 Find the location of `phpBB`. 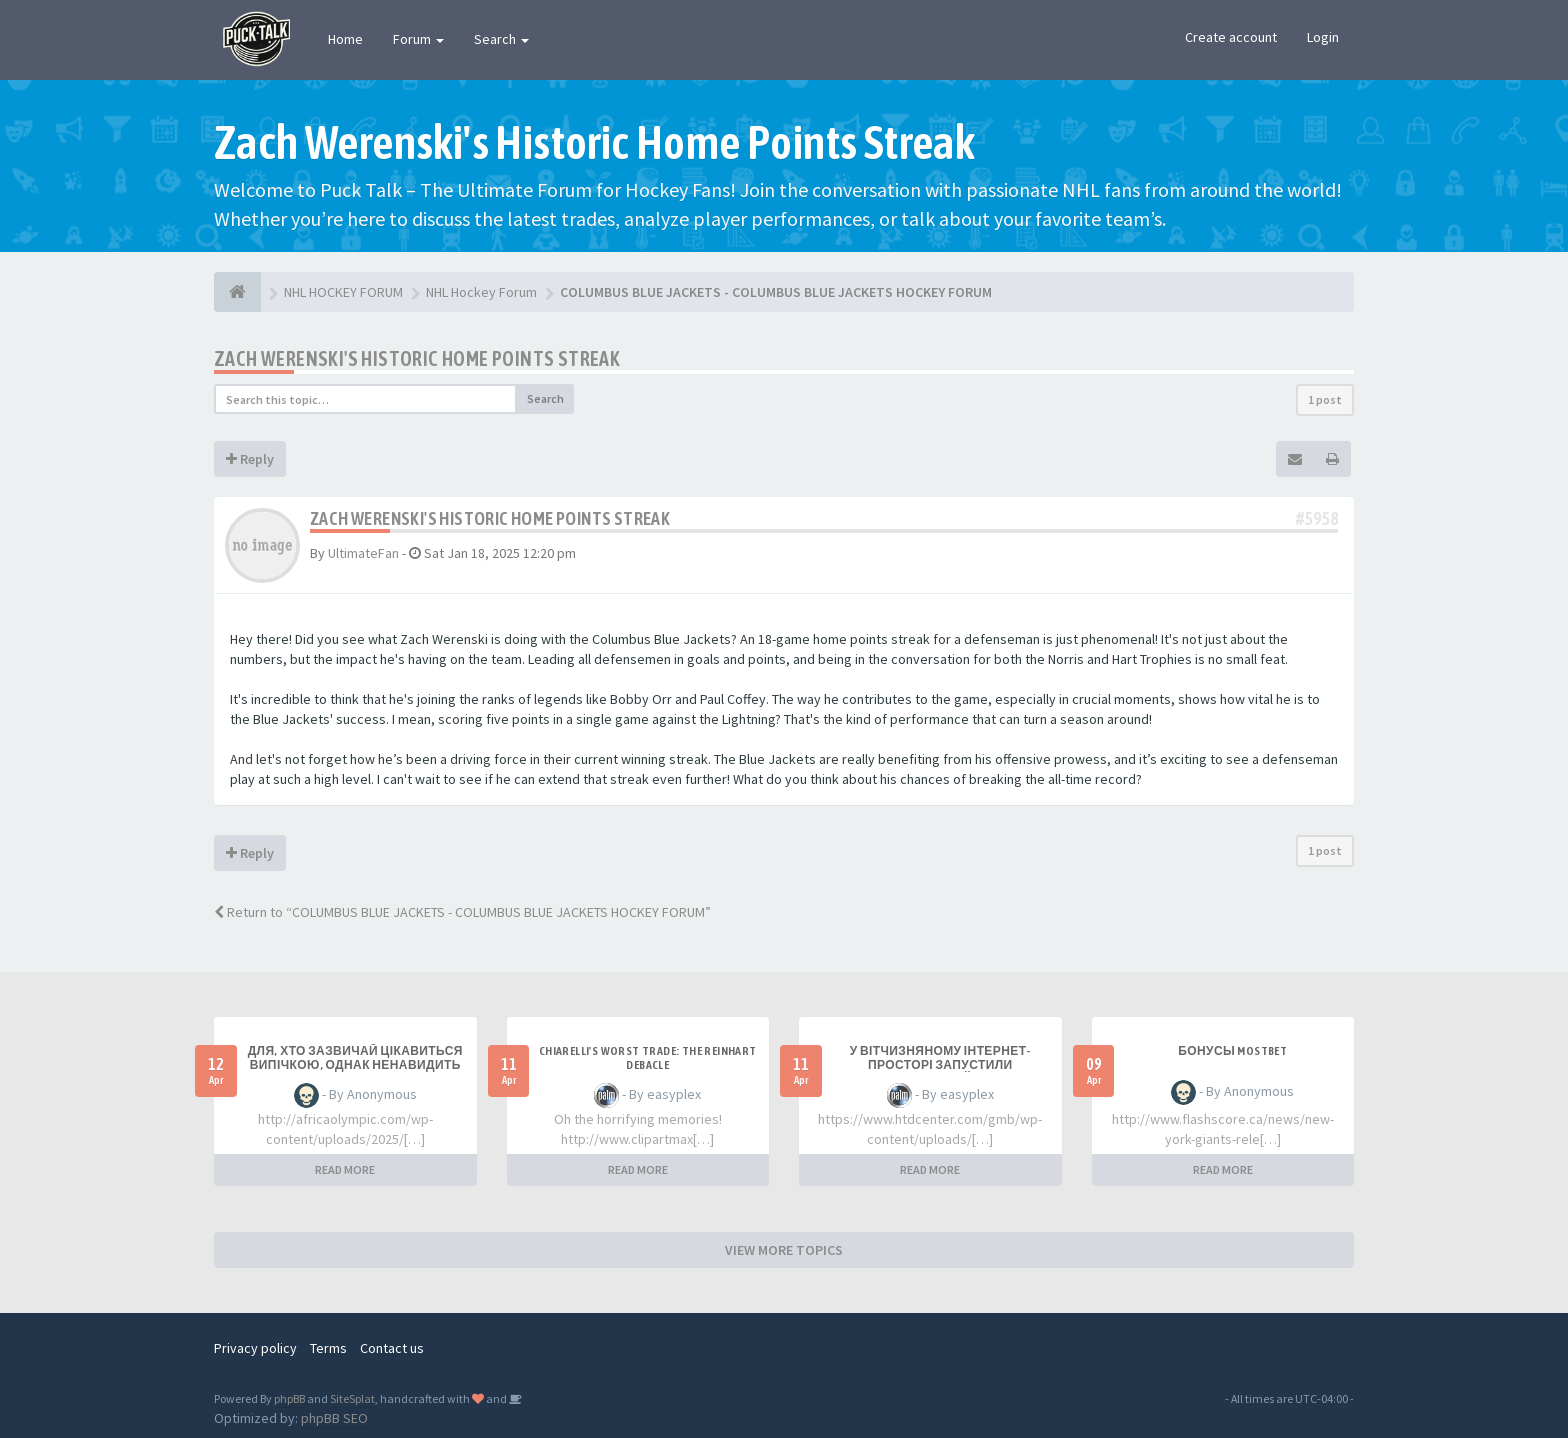

phpBB is located at coordinates (289, 1398).